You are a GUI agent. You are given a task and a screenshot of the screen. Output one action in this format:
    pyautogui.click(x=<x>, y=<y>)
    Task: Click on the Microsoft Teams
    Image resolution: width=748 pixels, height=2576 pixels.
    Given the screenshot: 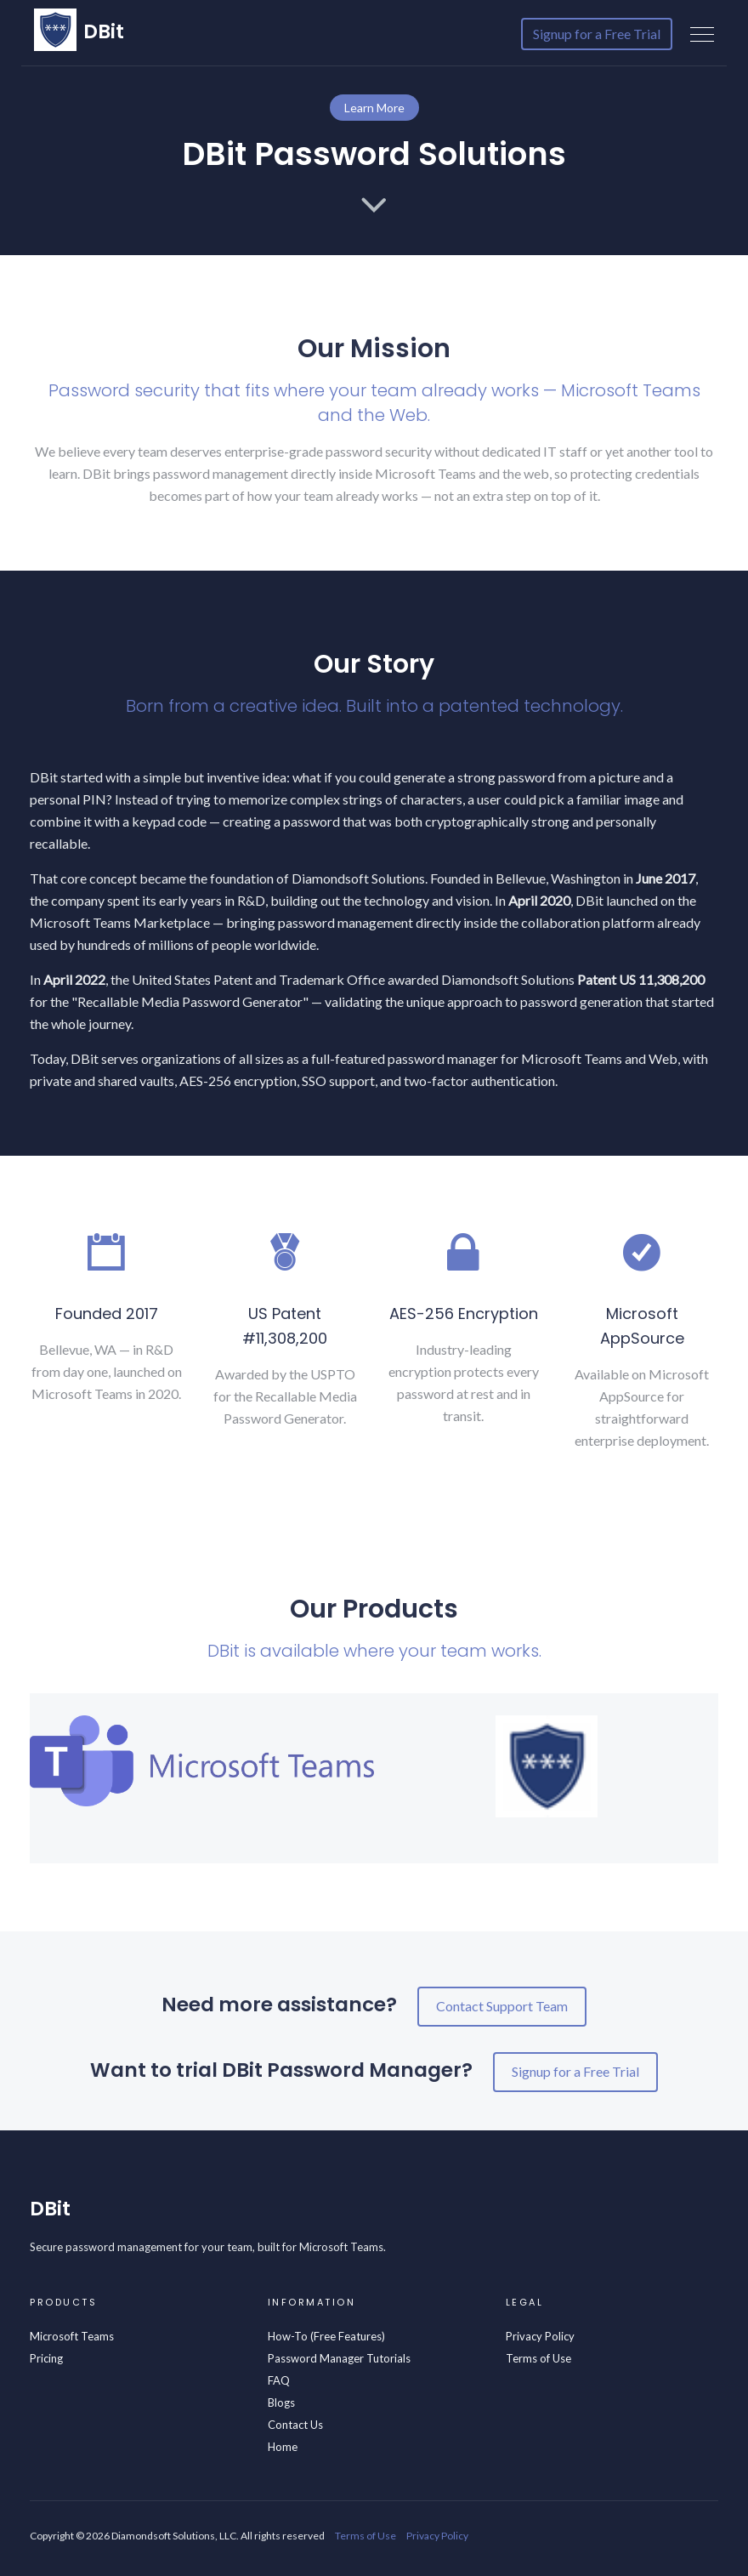 What is the action you would take?
    pyautogui.click(x=72, y=2336)
    